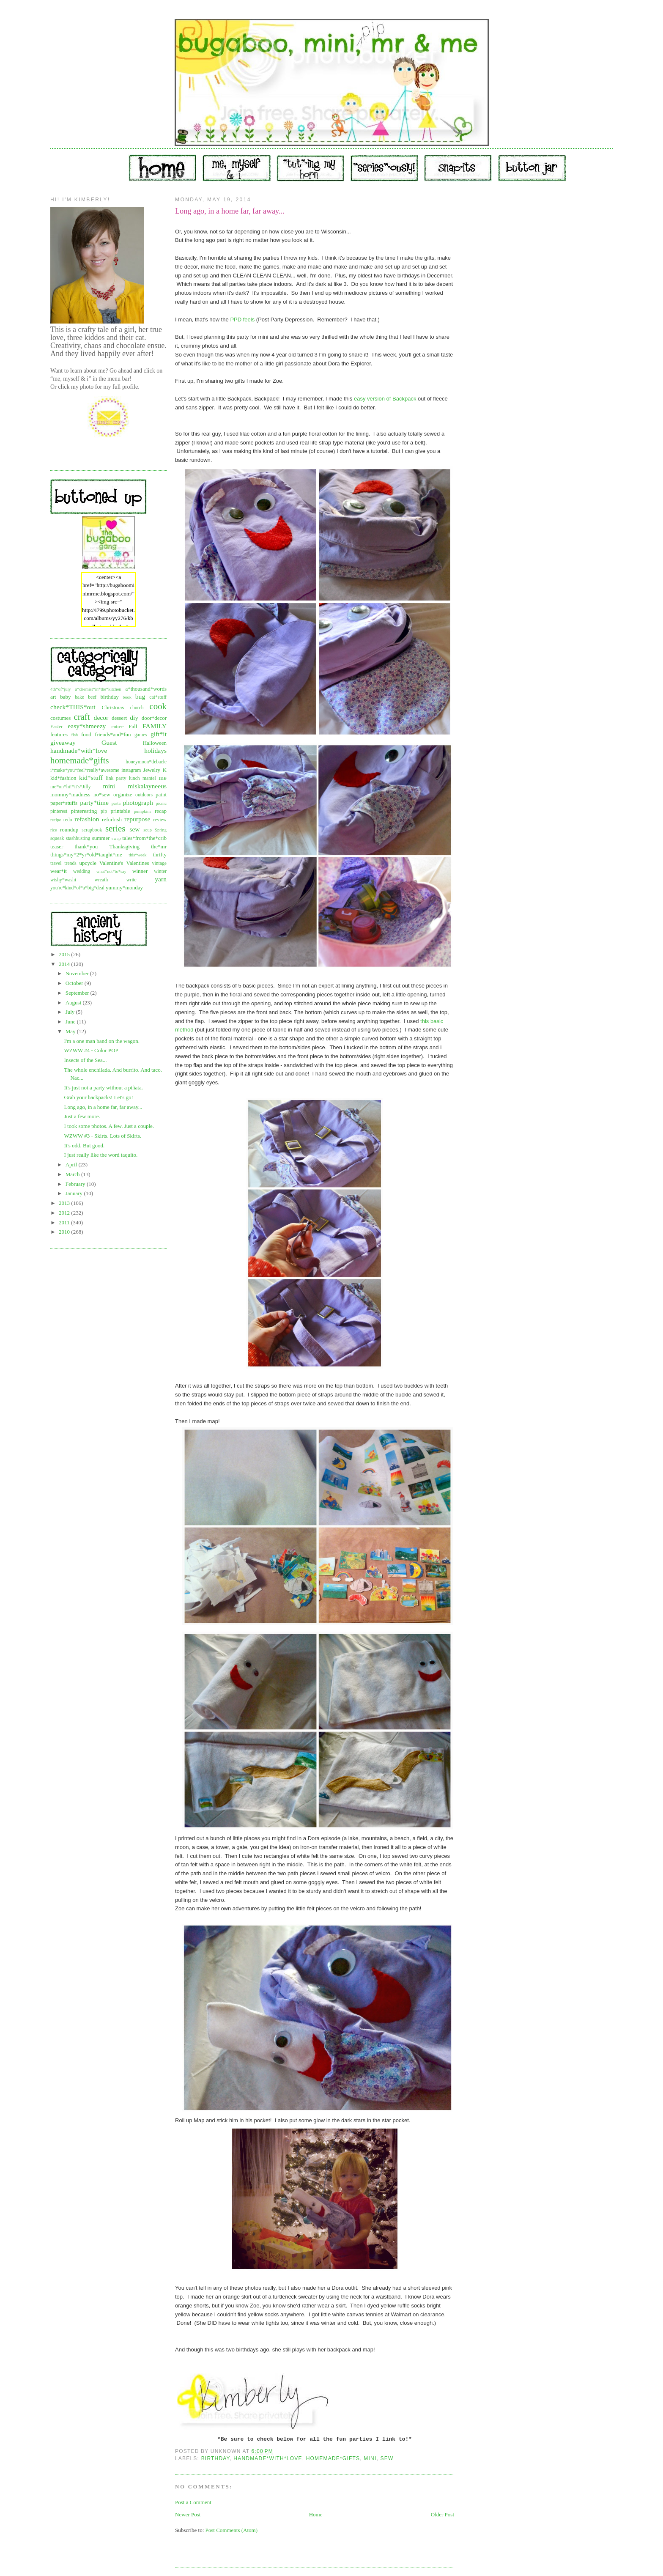 The width and height of the screenshot is (663, 2576). Describe the element at coordinates (142, 811) in the screenshot. I see `pumpkins` at that location.